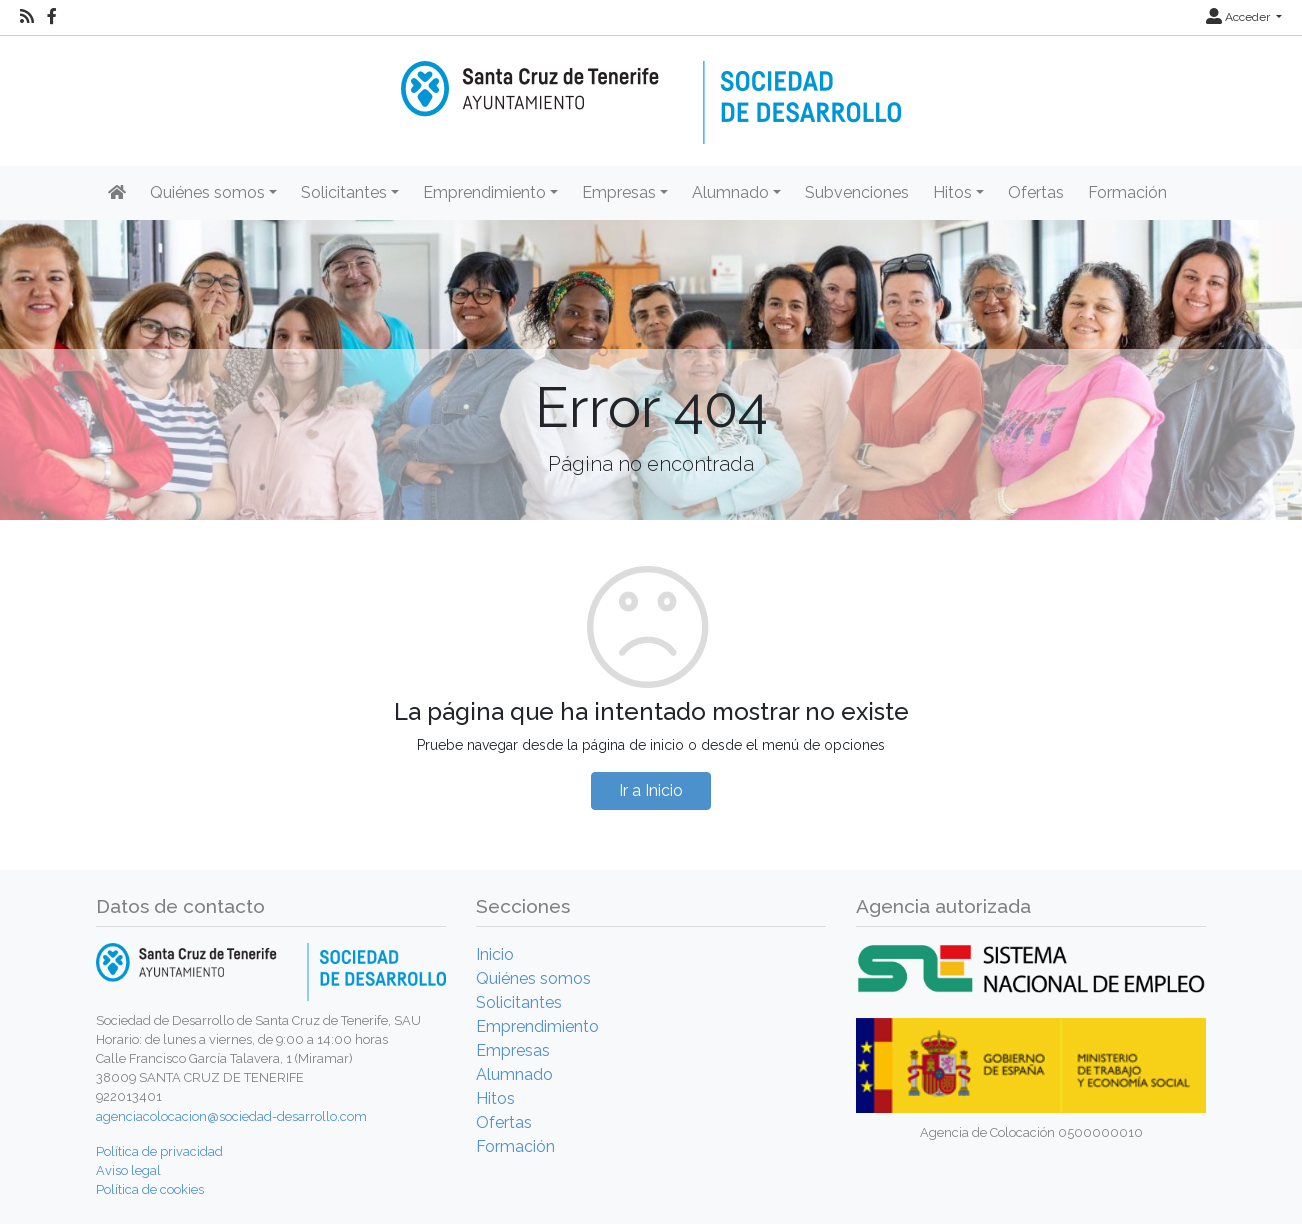 The width and height of the screenshot is (1302, 1224). Describe the element at coordinates (537, 1026) in the screenshot. I see `Emprendimiento` at that location.